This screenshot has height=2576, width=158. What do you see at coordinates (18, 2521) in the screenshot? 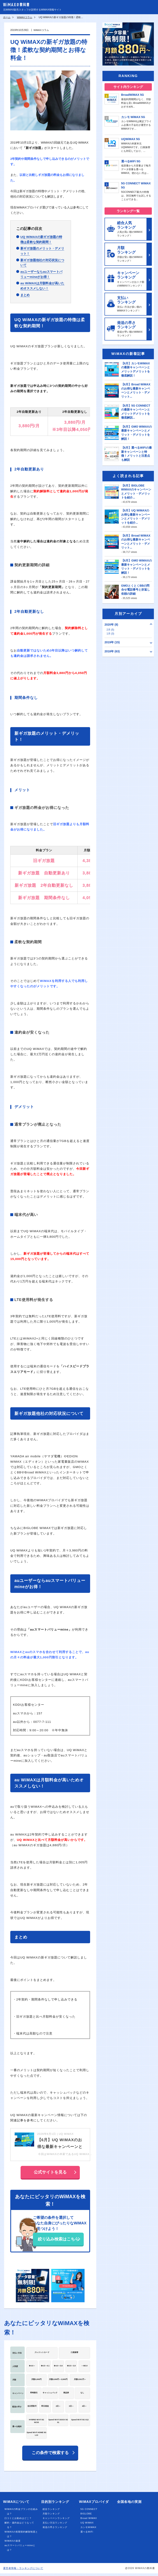
I see `口コミとお勧めはどこ？` at bounding box center [18, 2521].